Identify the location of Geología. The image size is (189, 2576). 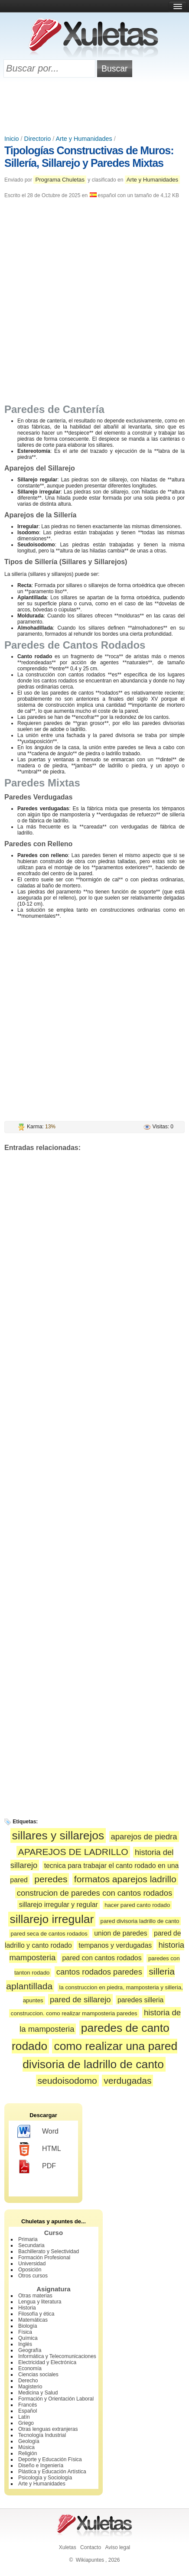
(28, 2441).